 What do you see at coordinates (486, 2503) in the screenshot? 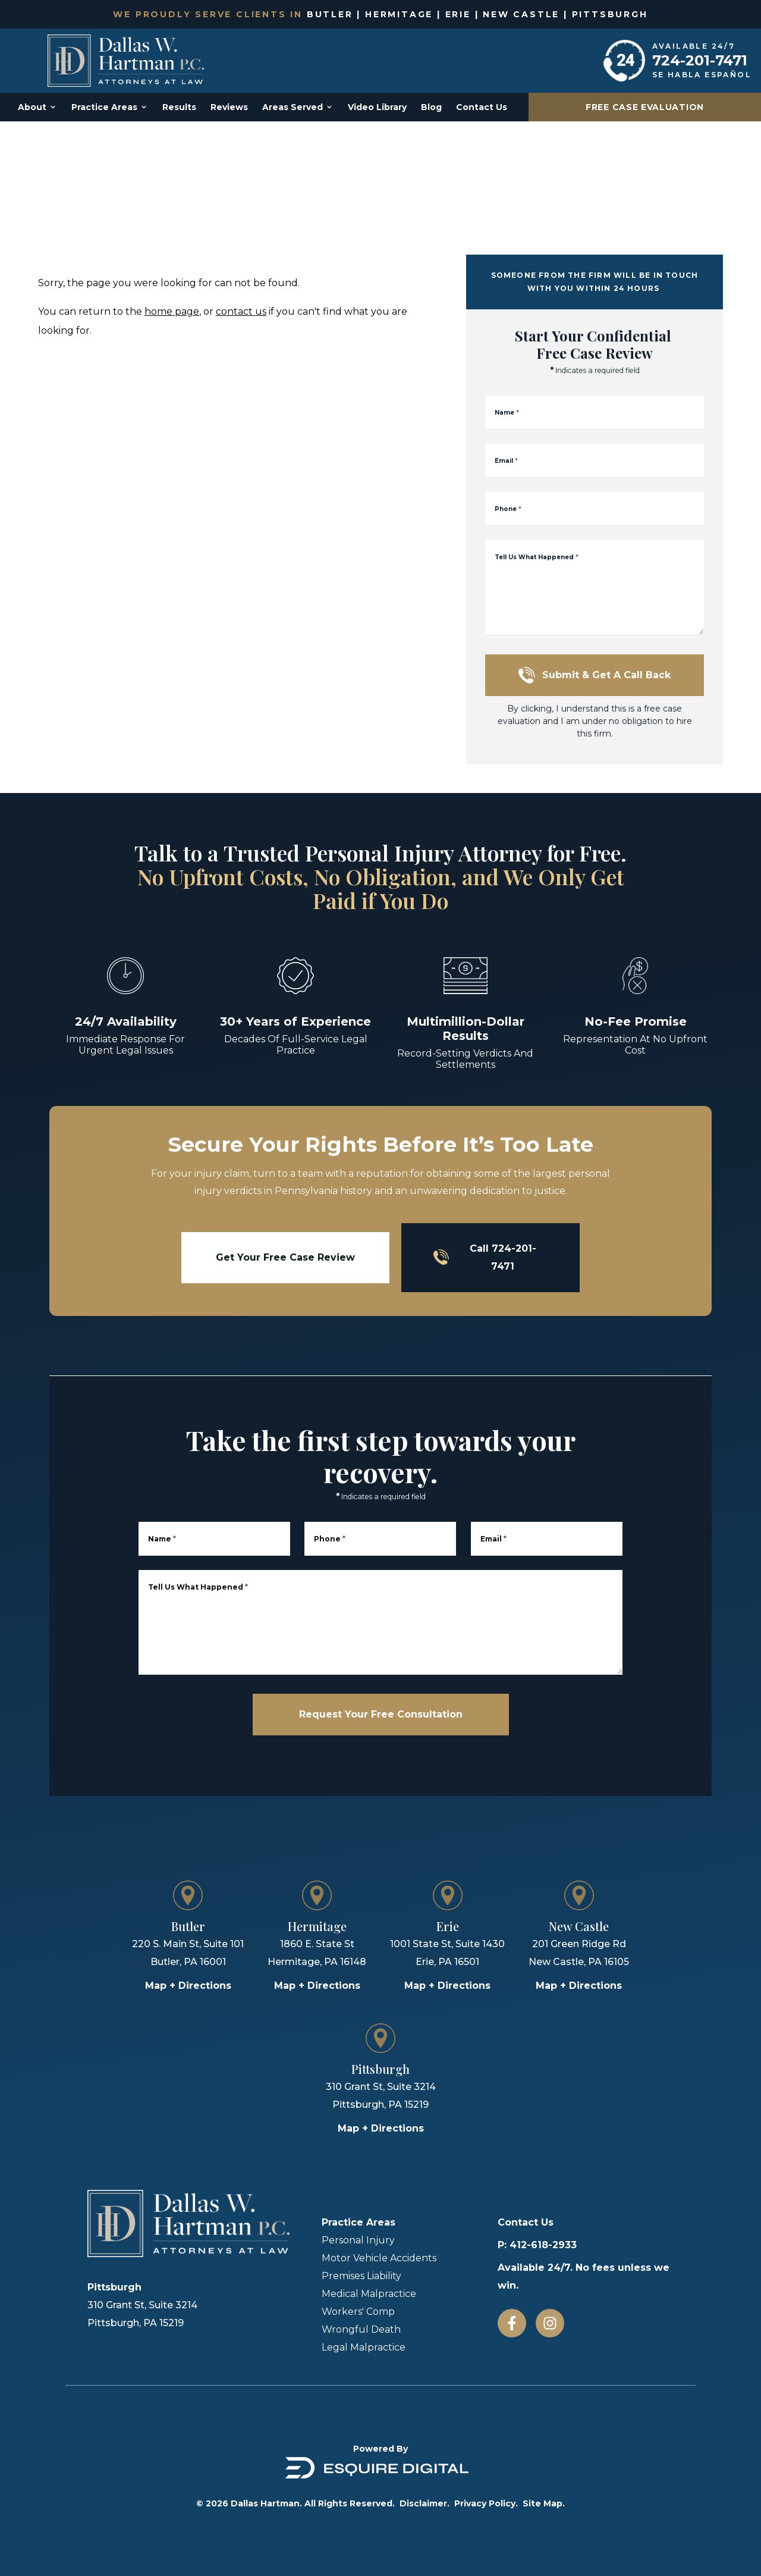
I see `Privacy Policy.` at bounding box center [486, 2503].